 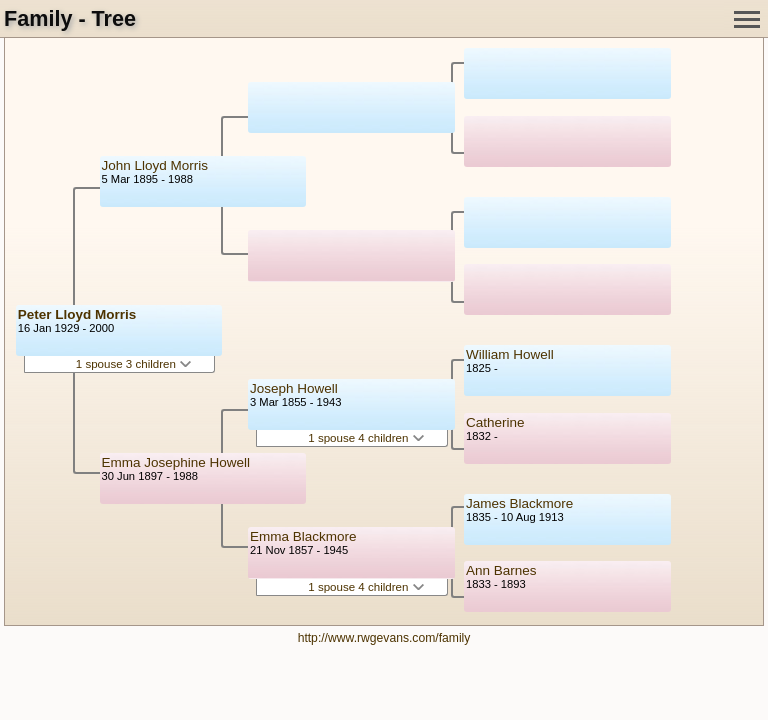 What do you see at coordinates (510, 354) in the screenshot?
I see `William Howell` at bounding box center [510, 354].